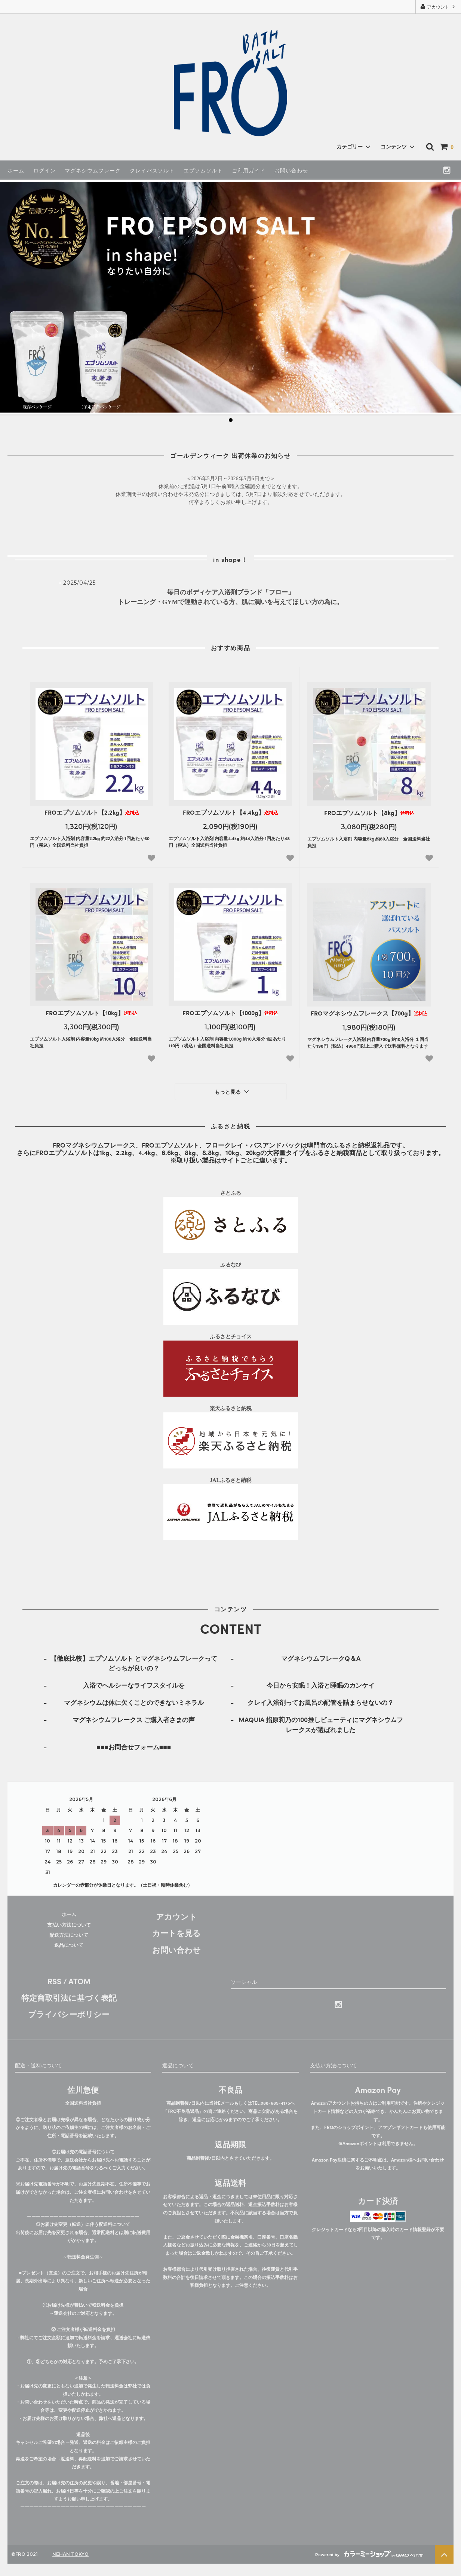 The image size is (461, 2576). Describe the element at coordinates (230, 1013) in the screenshot. I see `FROエプソムソルト【1000g】` at that location.